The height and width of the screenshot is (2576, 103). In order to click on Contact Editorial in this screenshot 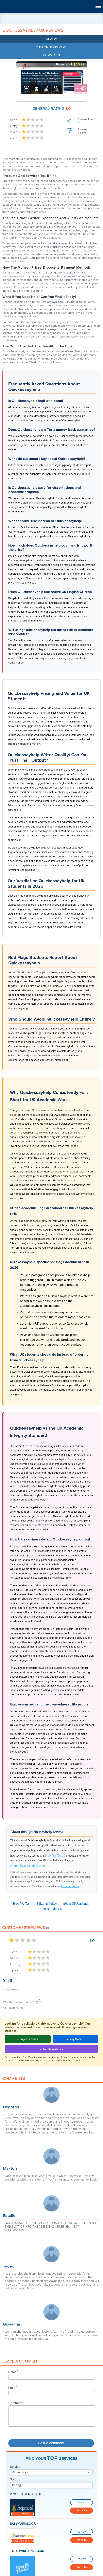, I will do `click(51, 1896)`.